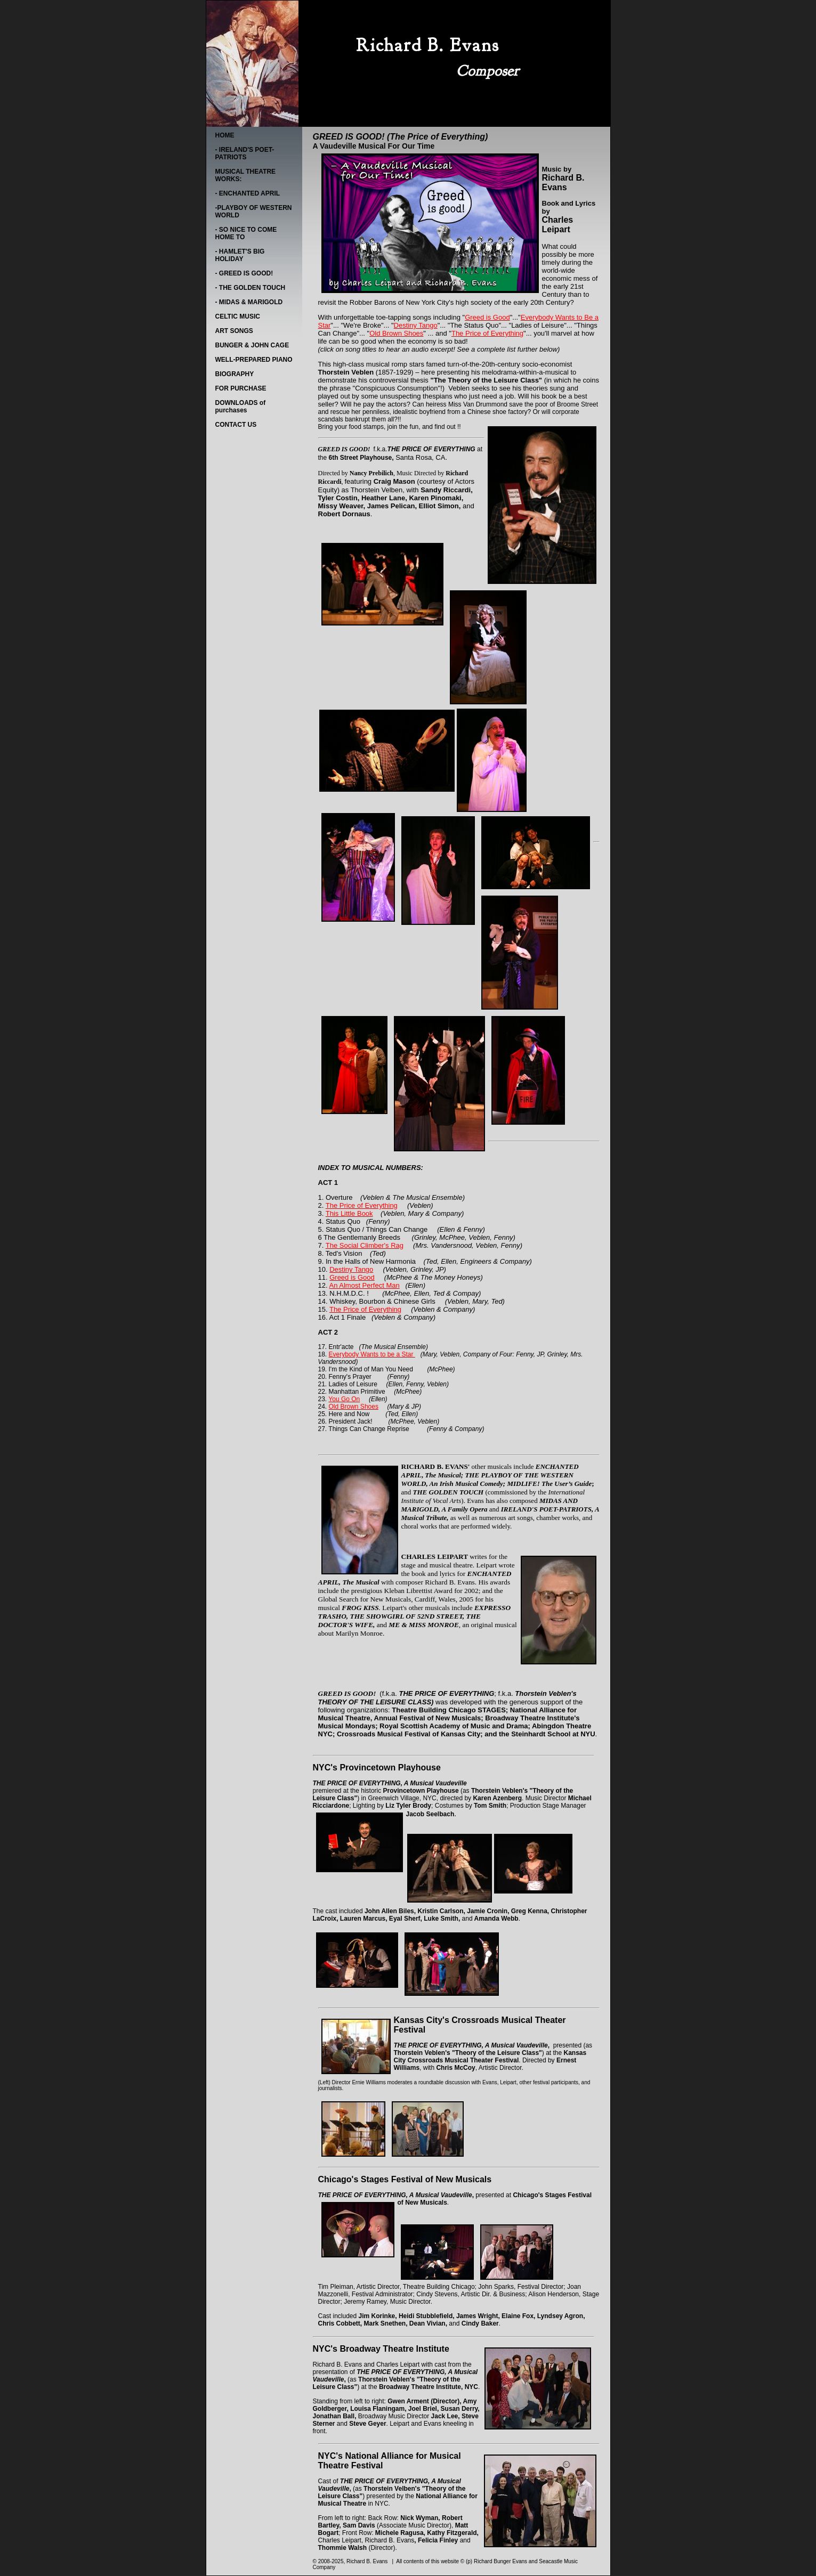 The width and height of the screenshot is (816, 2576). Describe the element at coordinates (240, 406) in the screenshot. I see `DOWNLOADS of purchases` at that location.